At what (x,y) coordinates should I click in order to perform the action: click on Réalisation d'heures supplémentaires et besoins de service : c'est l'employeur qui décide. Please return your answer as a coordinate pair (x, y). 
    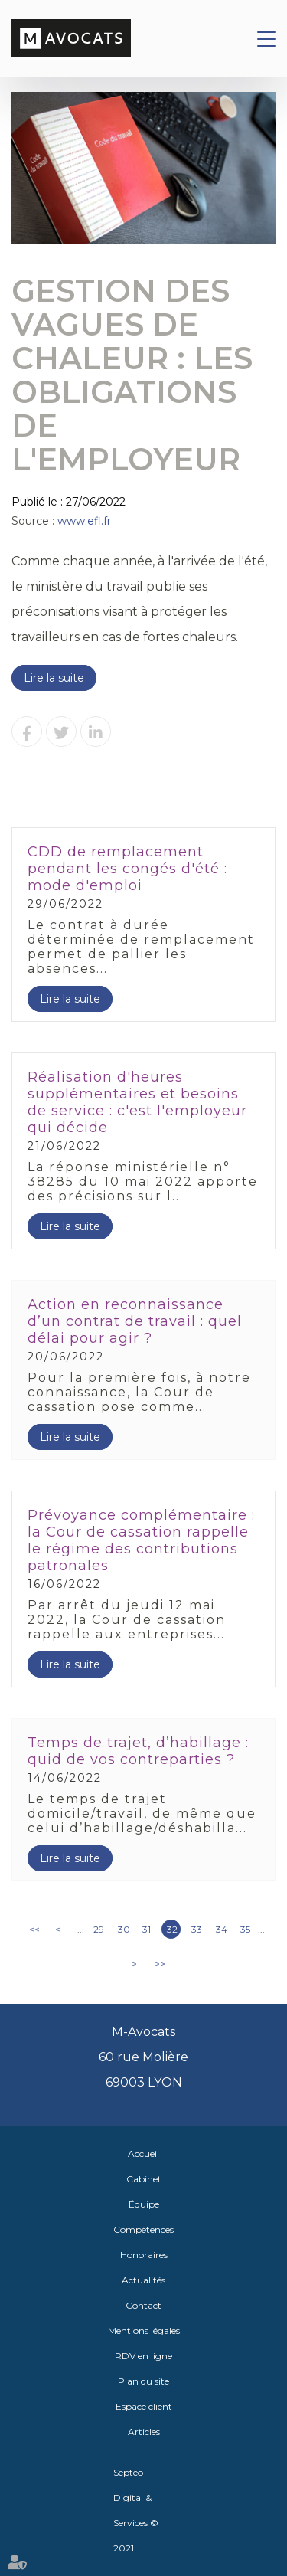
    Looking at the image, I should click on (137, 1102).